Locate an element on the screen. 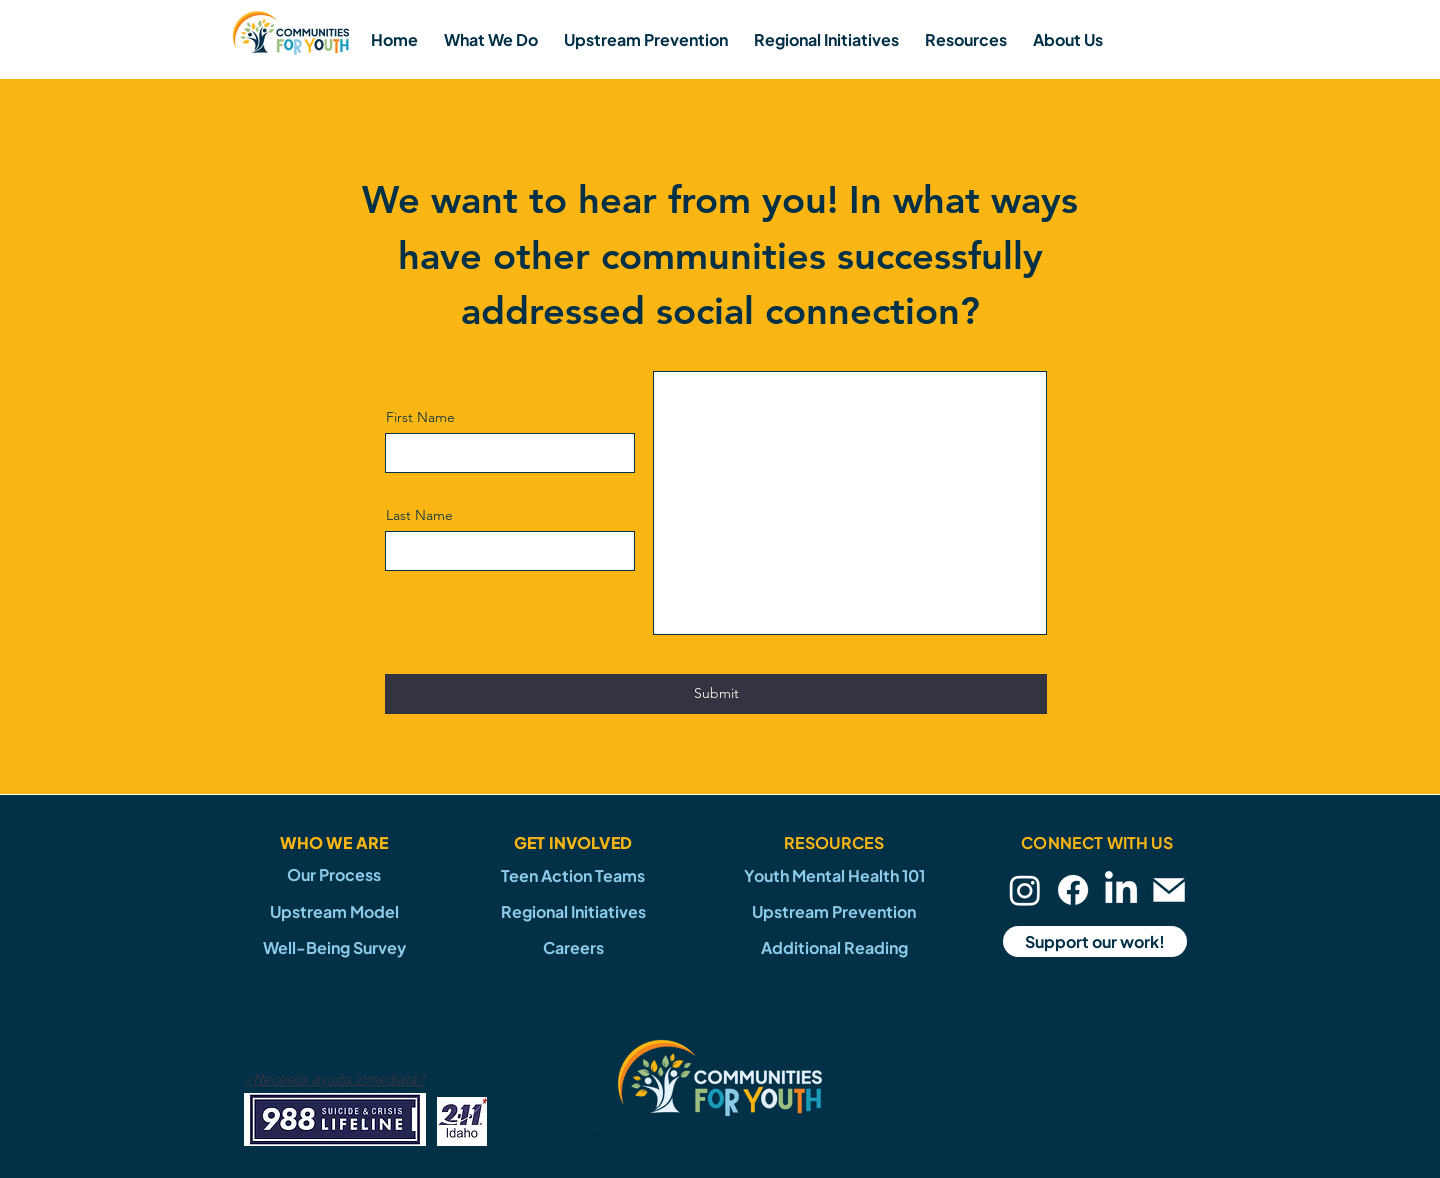  Last Name is located at coordinates (419, 515).